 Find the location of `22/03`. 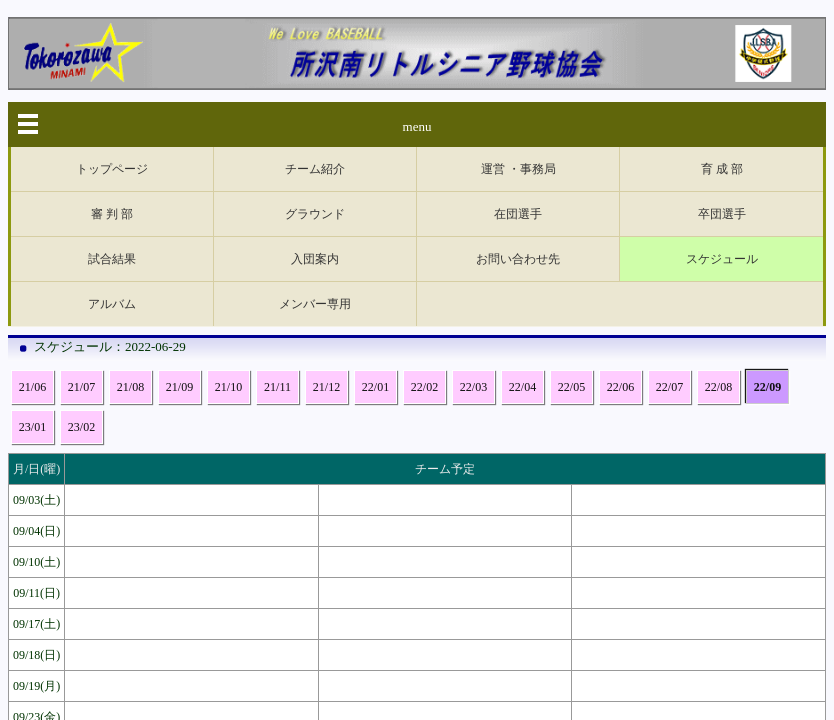

22/03 is located at coordinates (473, 208).